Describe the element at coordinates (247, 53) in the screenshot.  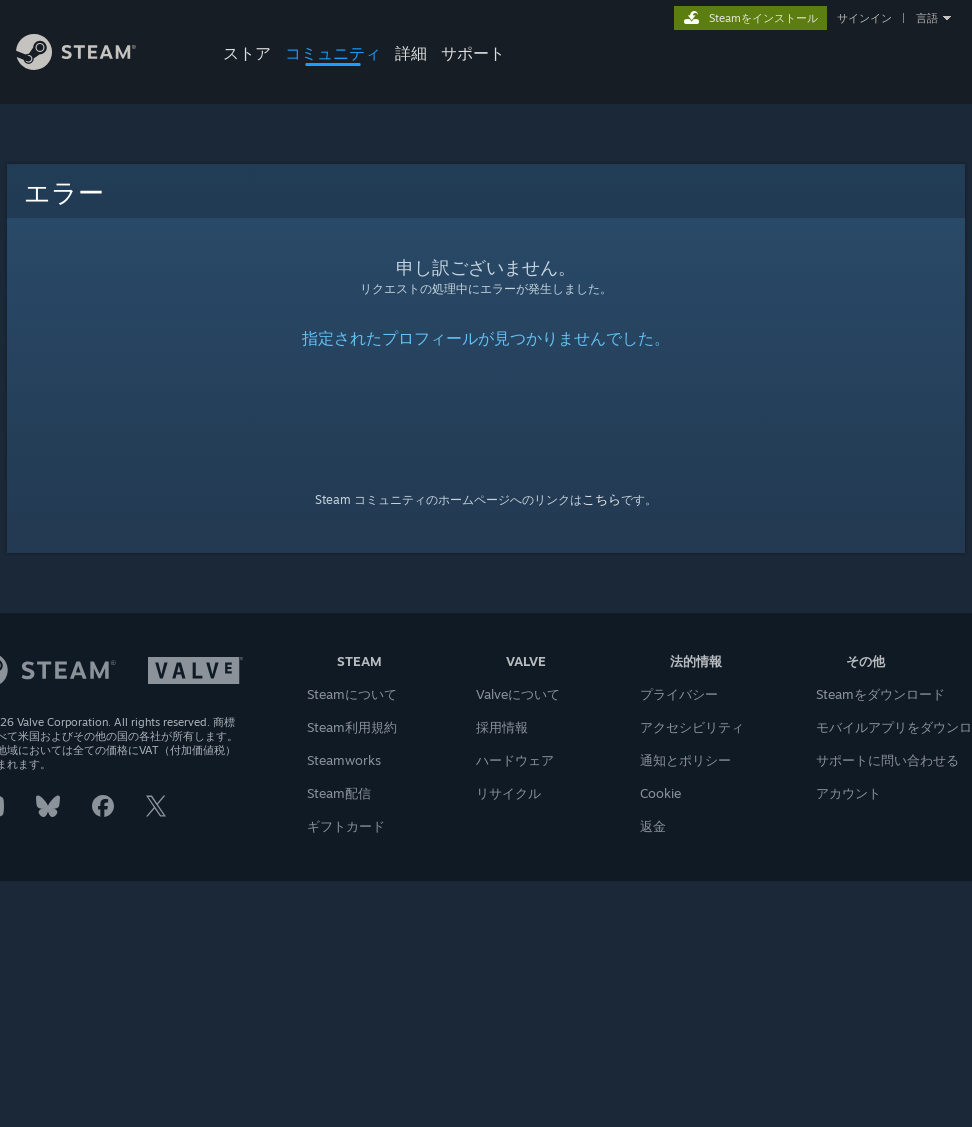
I see `ストア` at that location.